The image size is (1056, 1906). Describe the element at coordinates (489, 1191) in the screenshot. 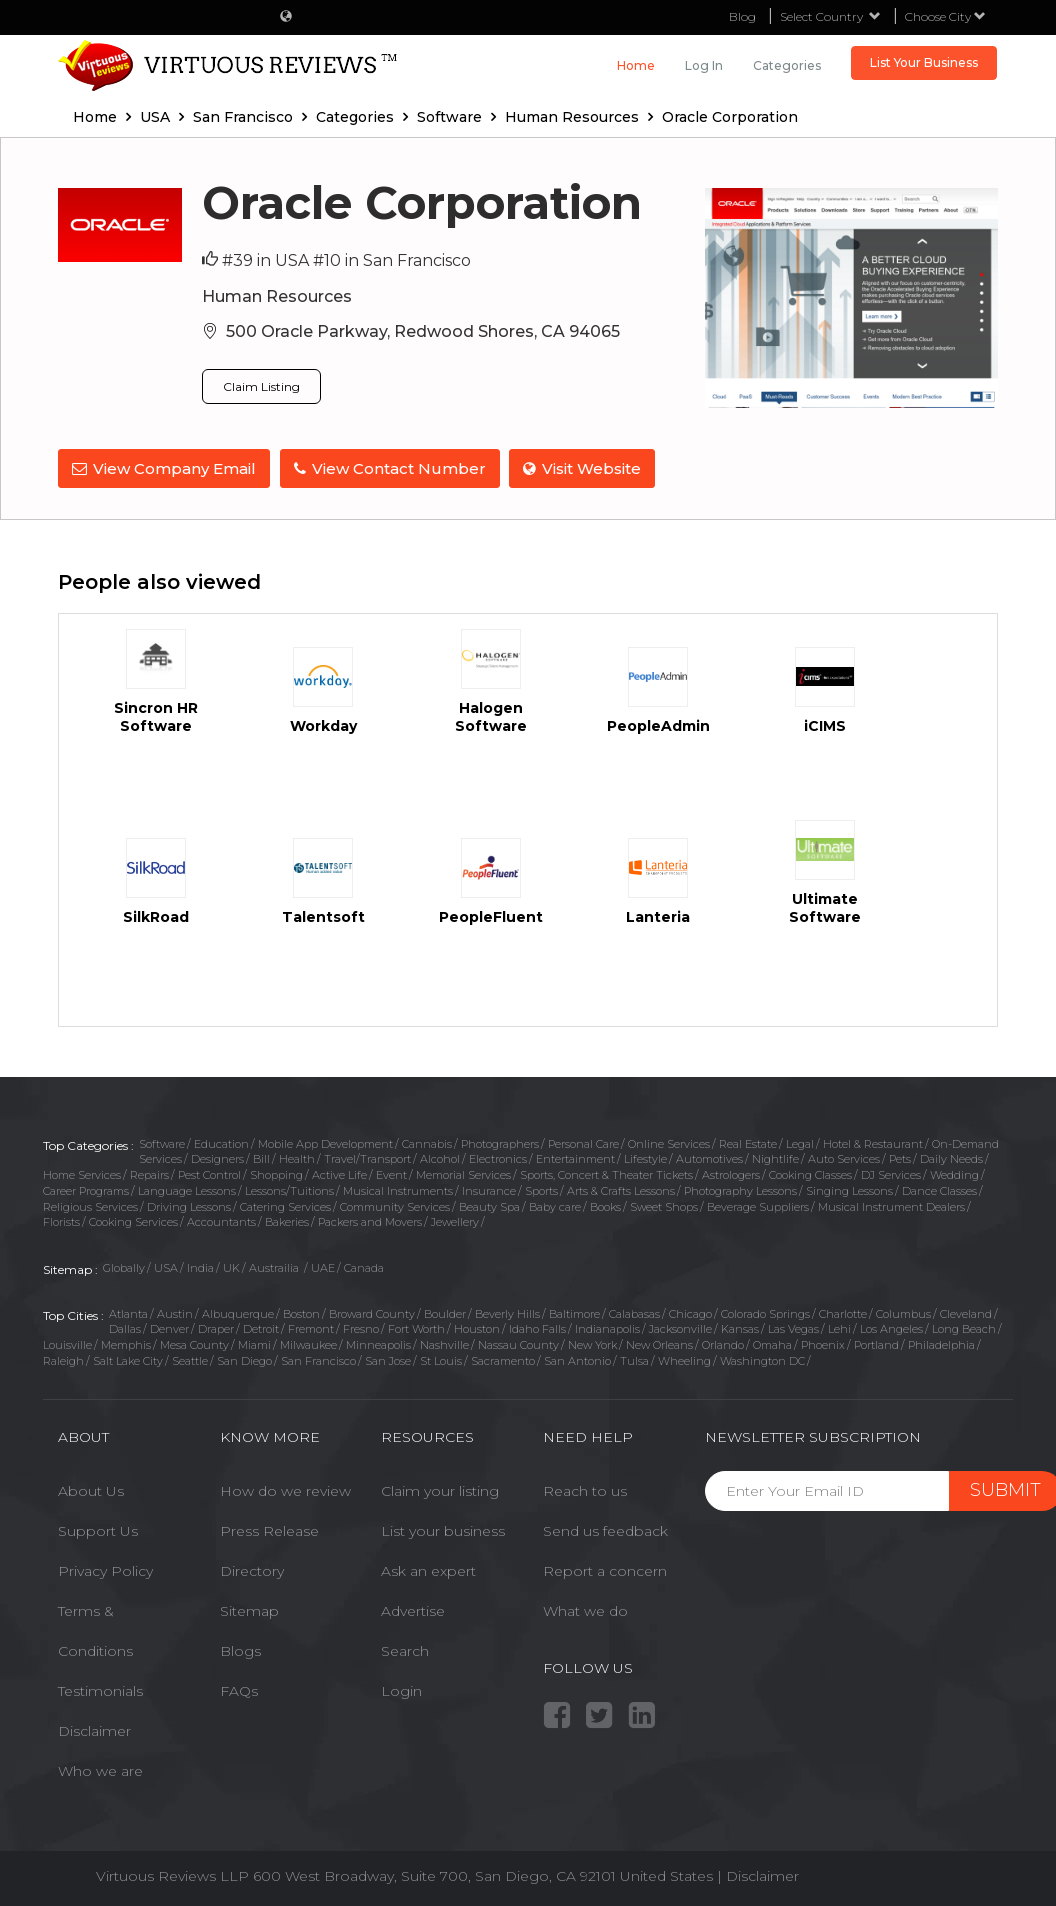

I see `Insurance` at that location.